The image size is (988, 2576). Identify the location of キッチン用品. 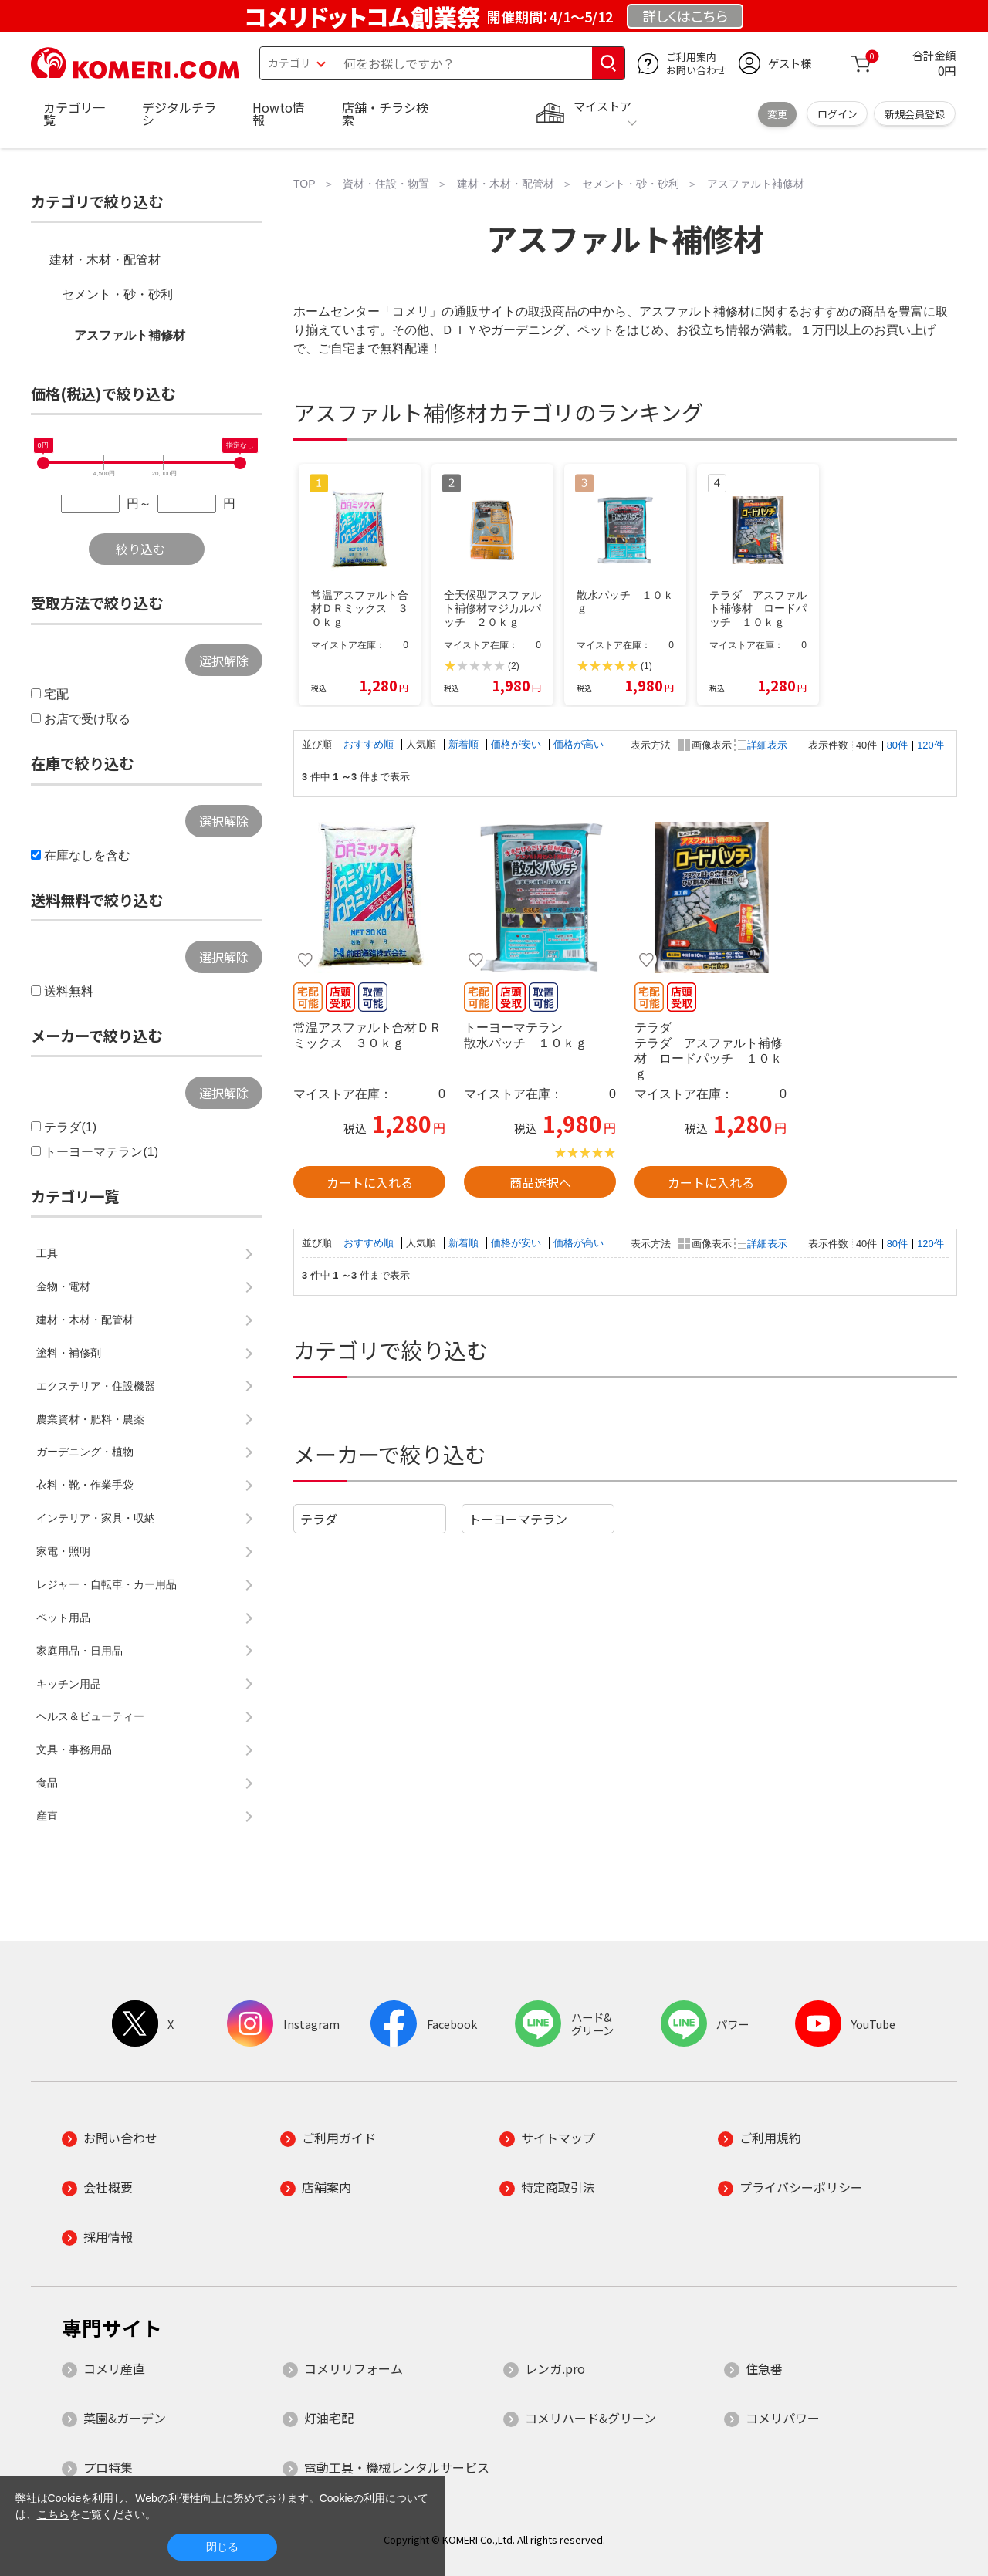
(68, 1684).